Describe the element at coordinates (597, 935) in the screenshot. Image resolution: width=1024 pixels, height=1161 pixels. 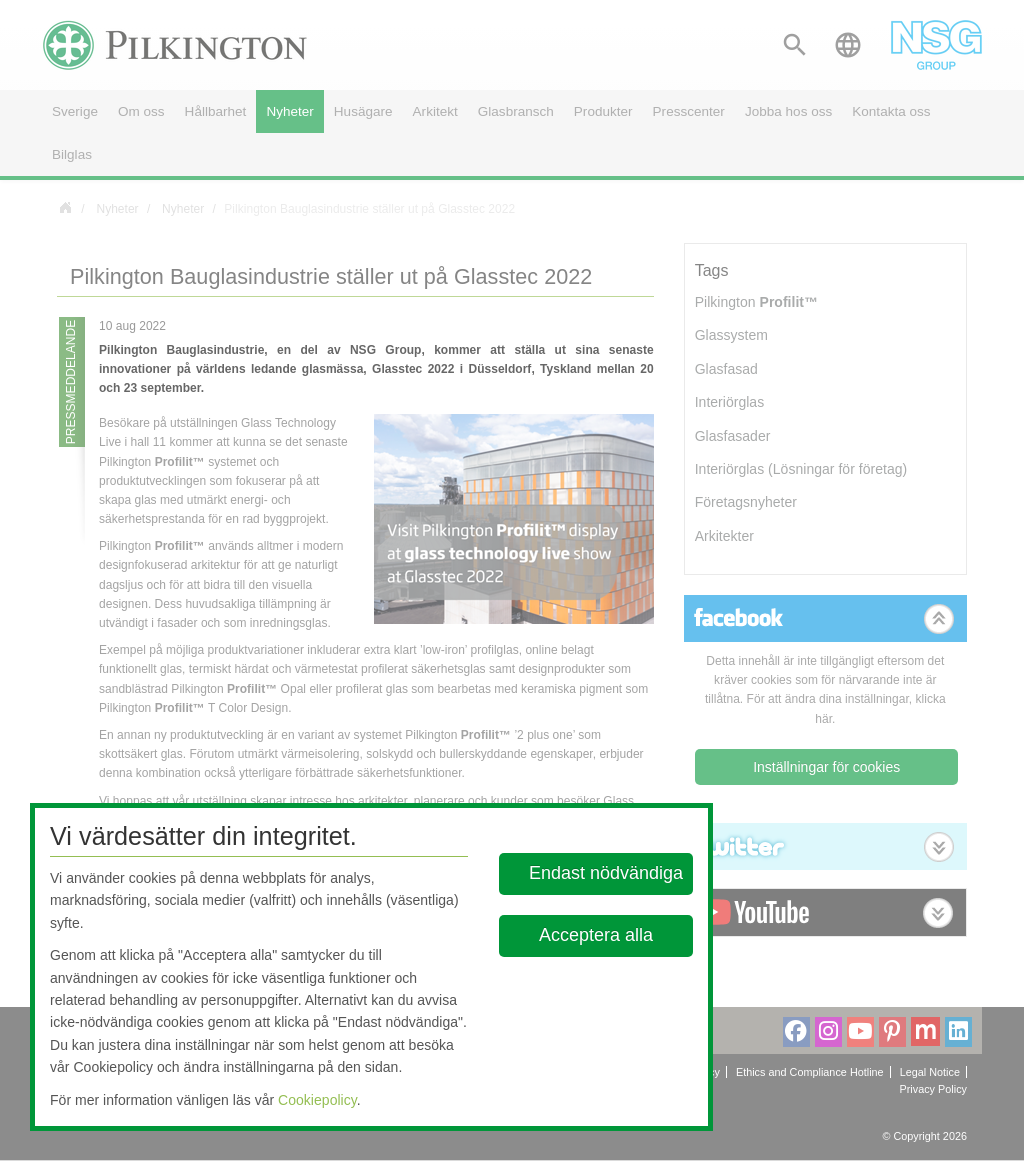
I see `Acceptera alla` at that location.